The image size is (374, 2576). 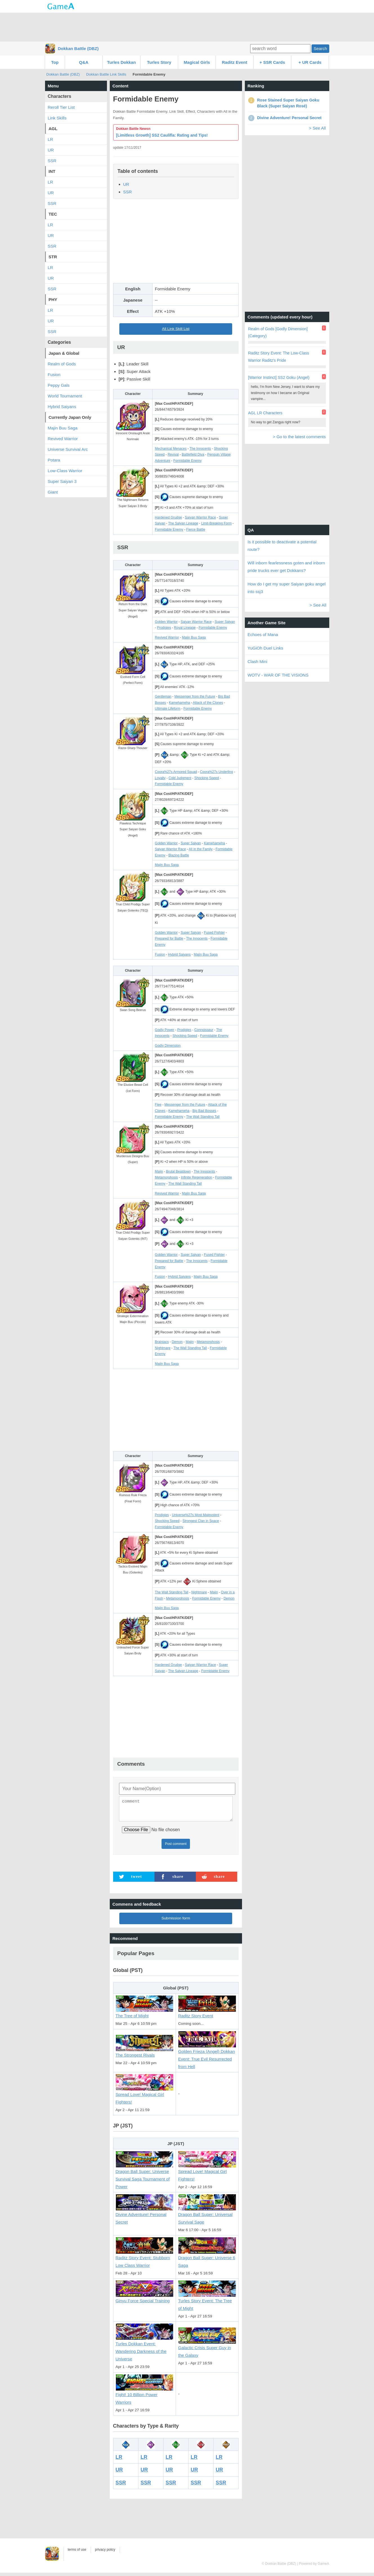 What do you see at coordinates (207, 2258) in the screenshot?
I see `Dragon Ball Super: Universe 6 Saga` at bounding box center [207, 2258].